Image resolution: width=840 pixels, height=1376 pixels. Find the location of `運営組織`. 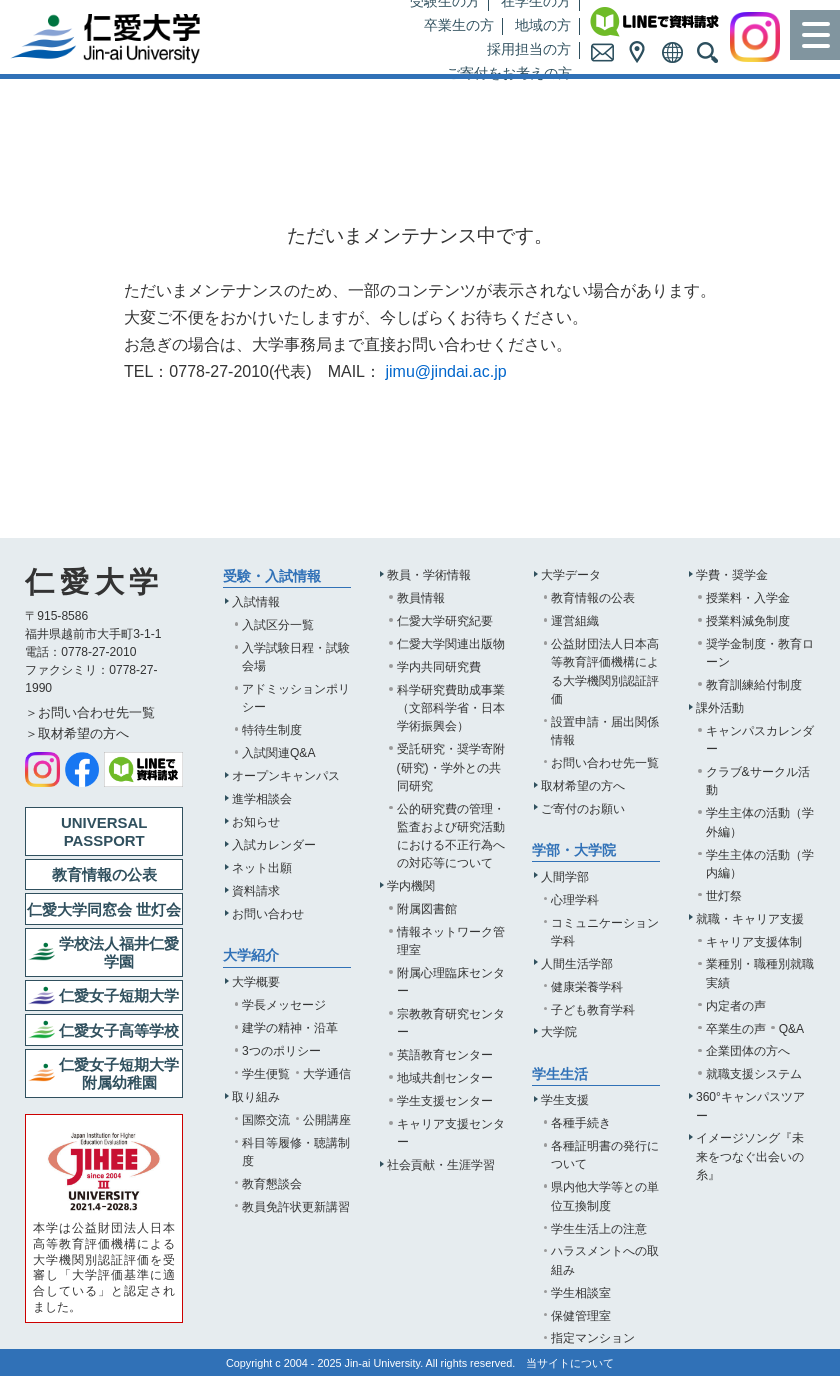

運営組織 is located at coordinates (575, 621).